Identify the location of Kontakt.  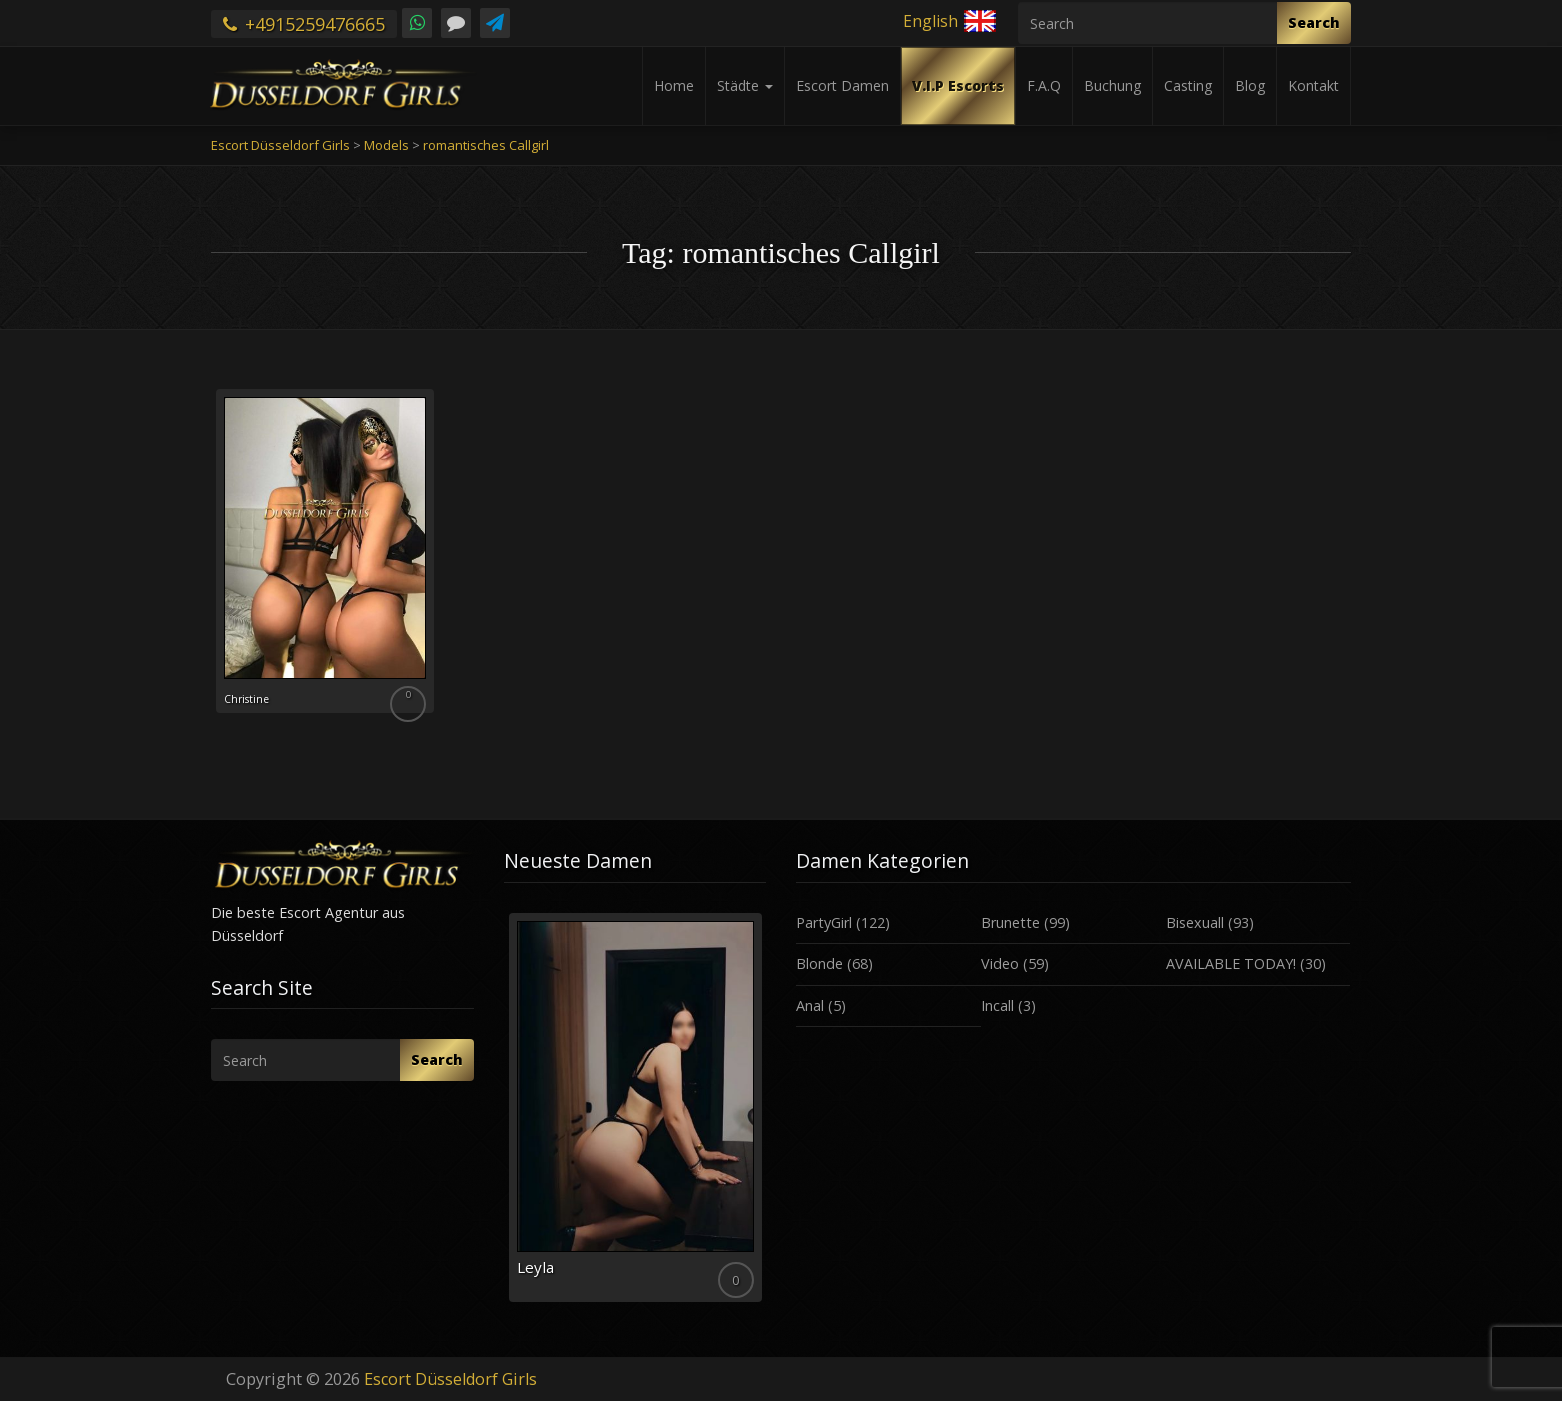
(1313, 85).